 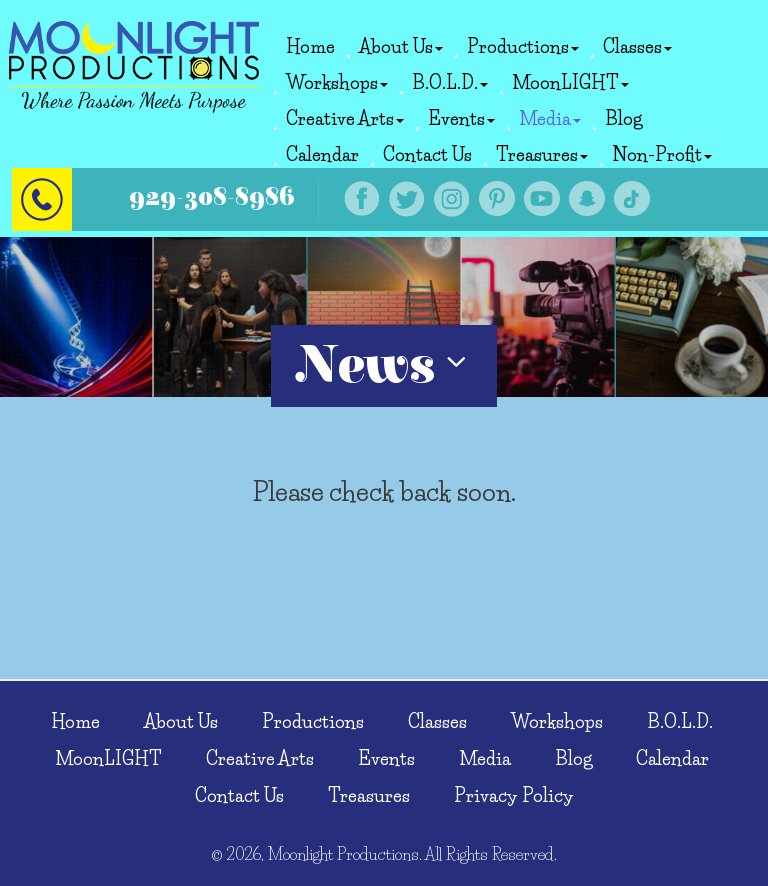 I want to click on B.O.L.D., so click(x=450, y=83).